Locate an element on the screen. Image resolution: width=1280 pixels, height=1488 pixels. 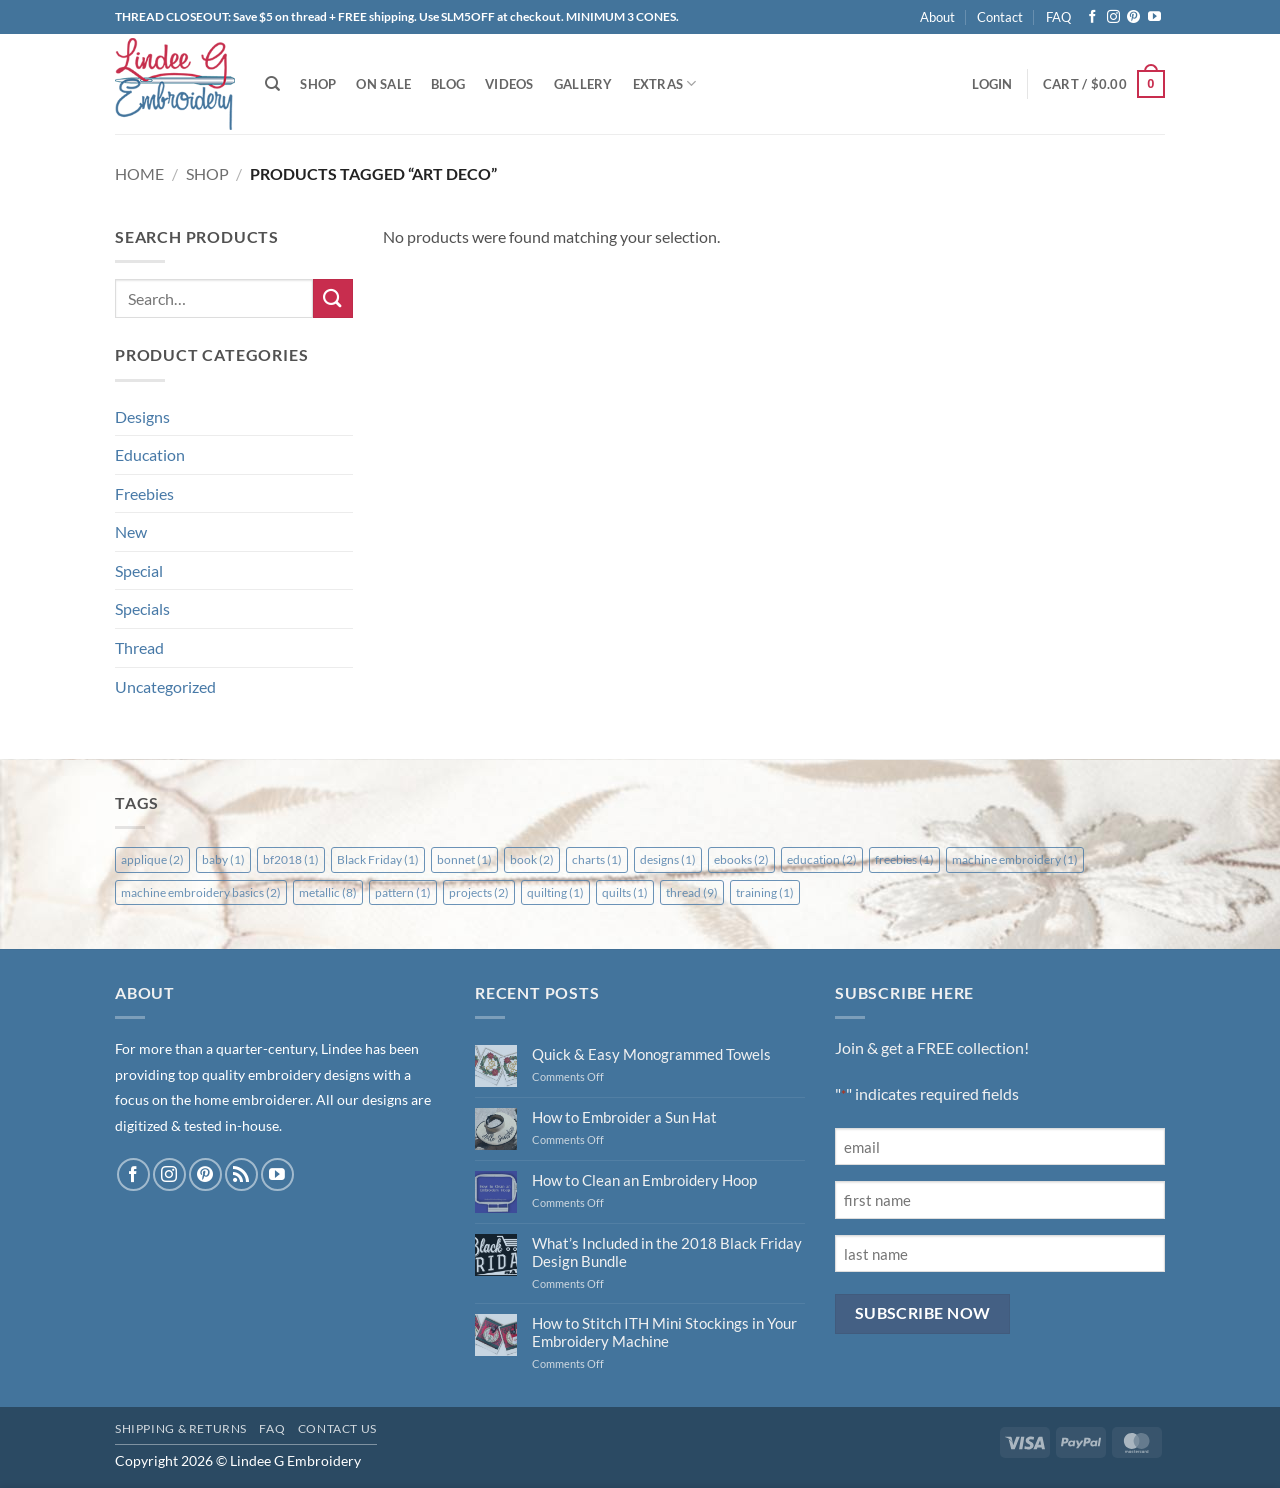
projects [projects (2 items)] is located at coordinates (479, 892).